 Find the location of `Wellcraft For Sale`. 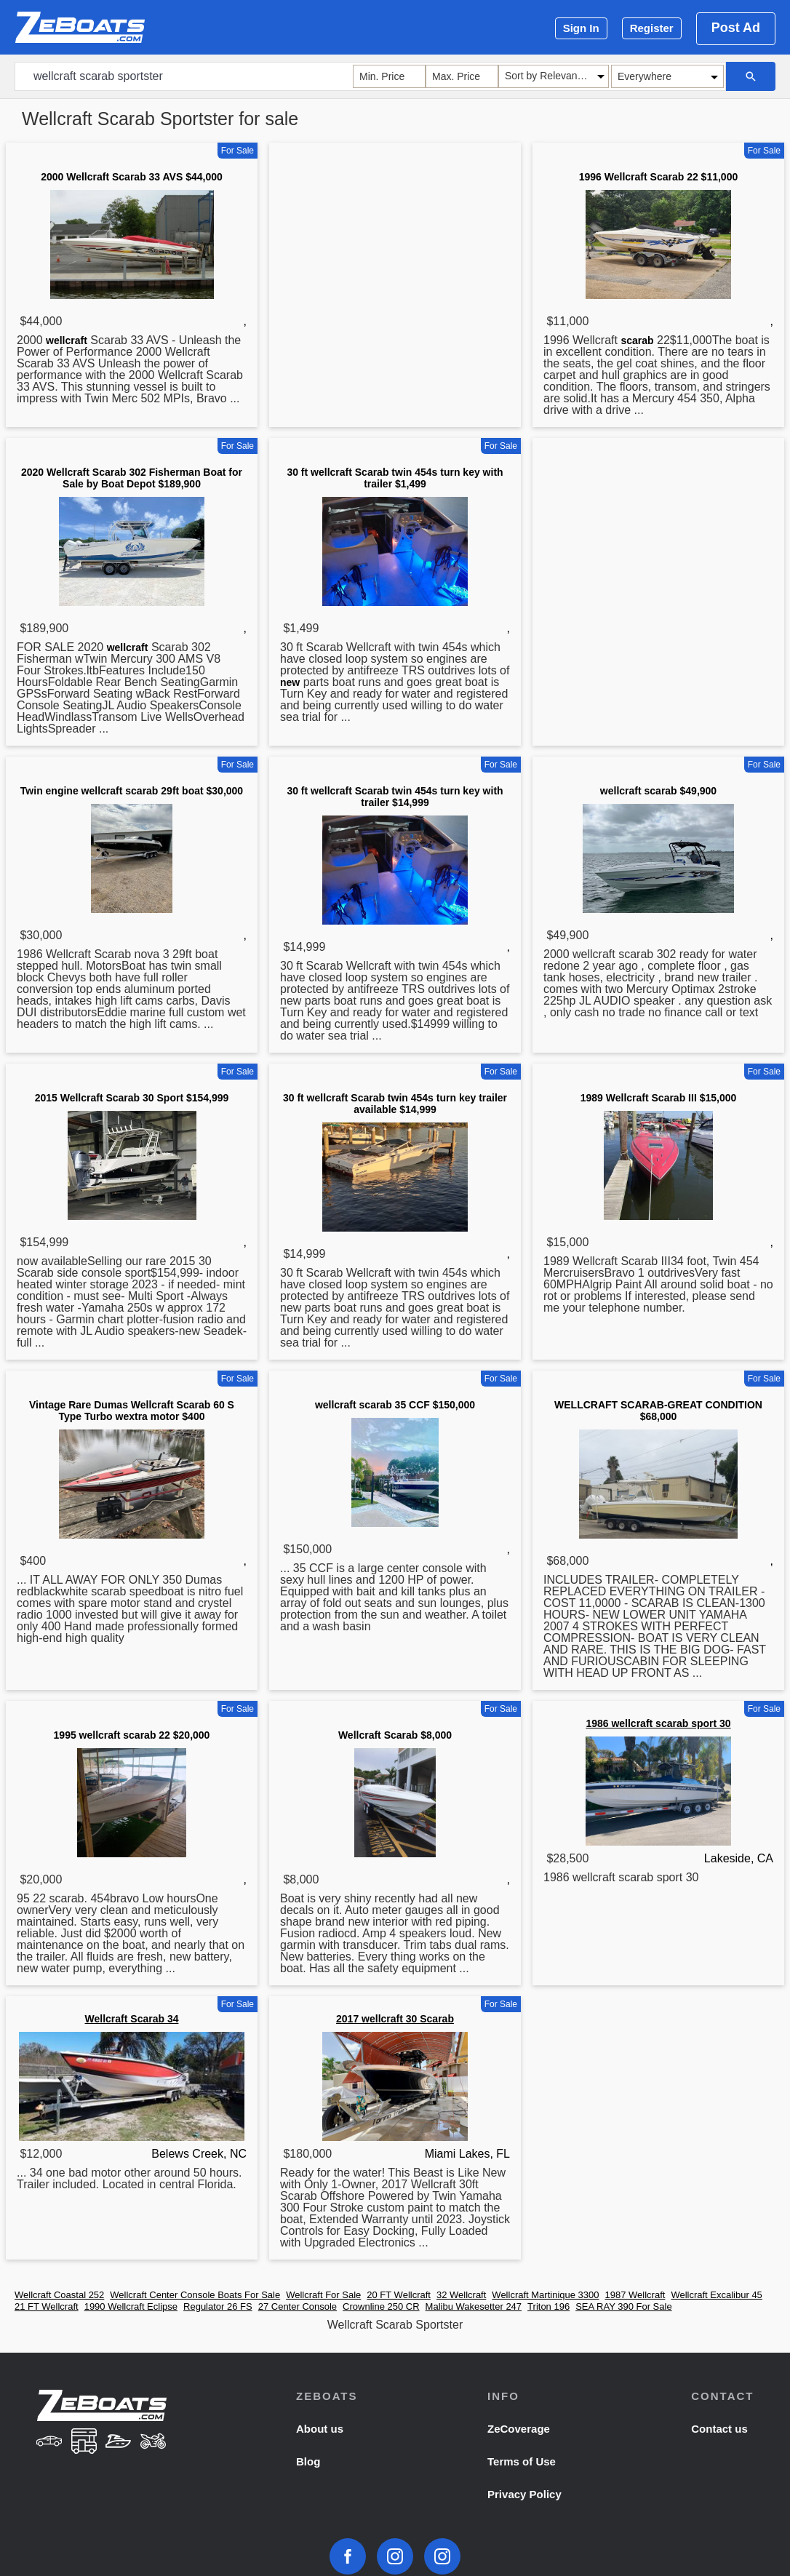

Wellcraft For Sale is located at coordinates (323, 2294).